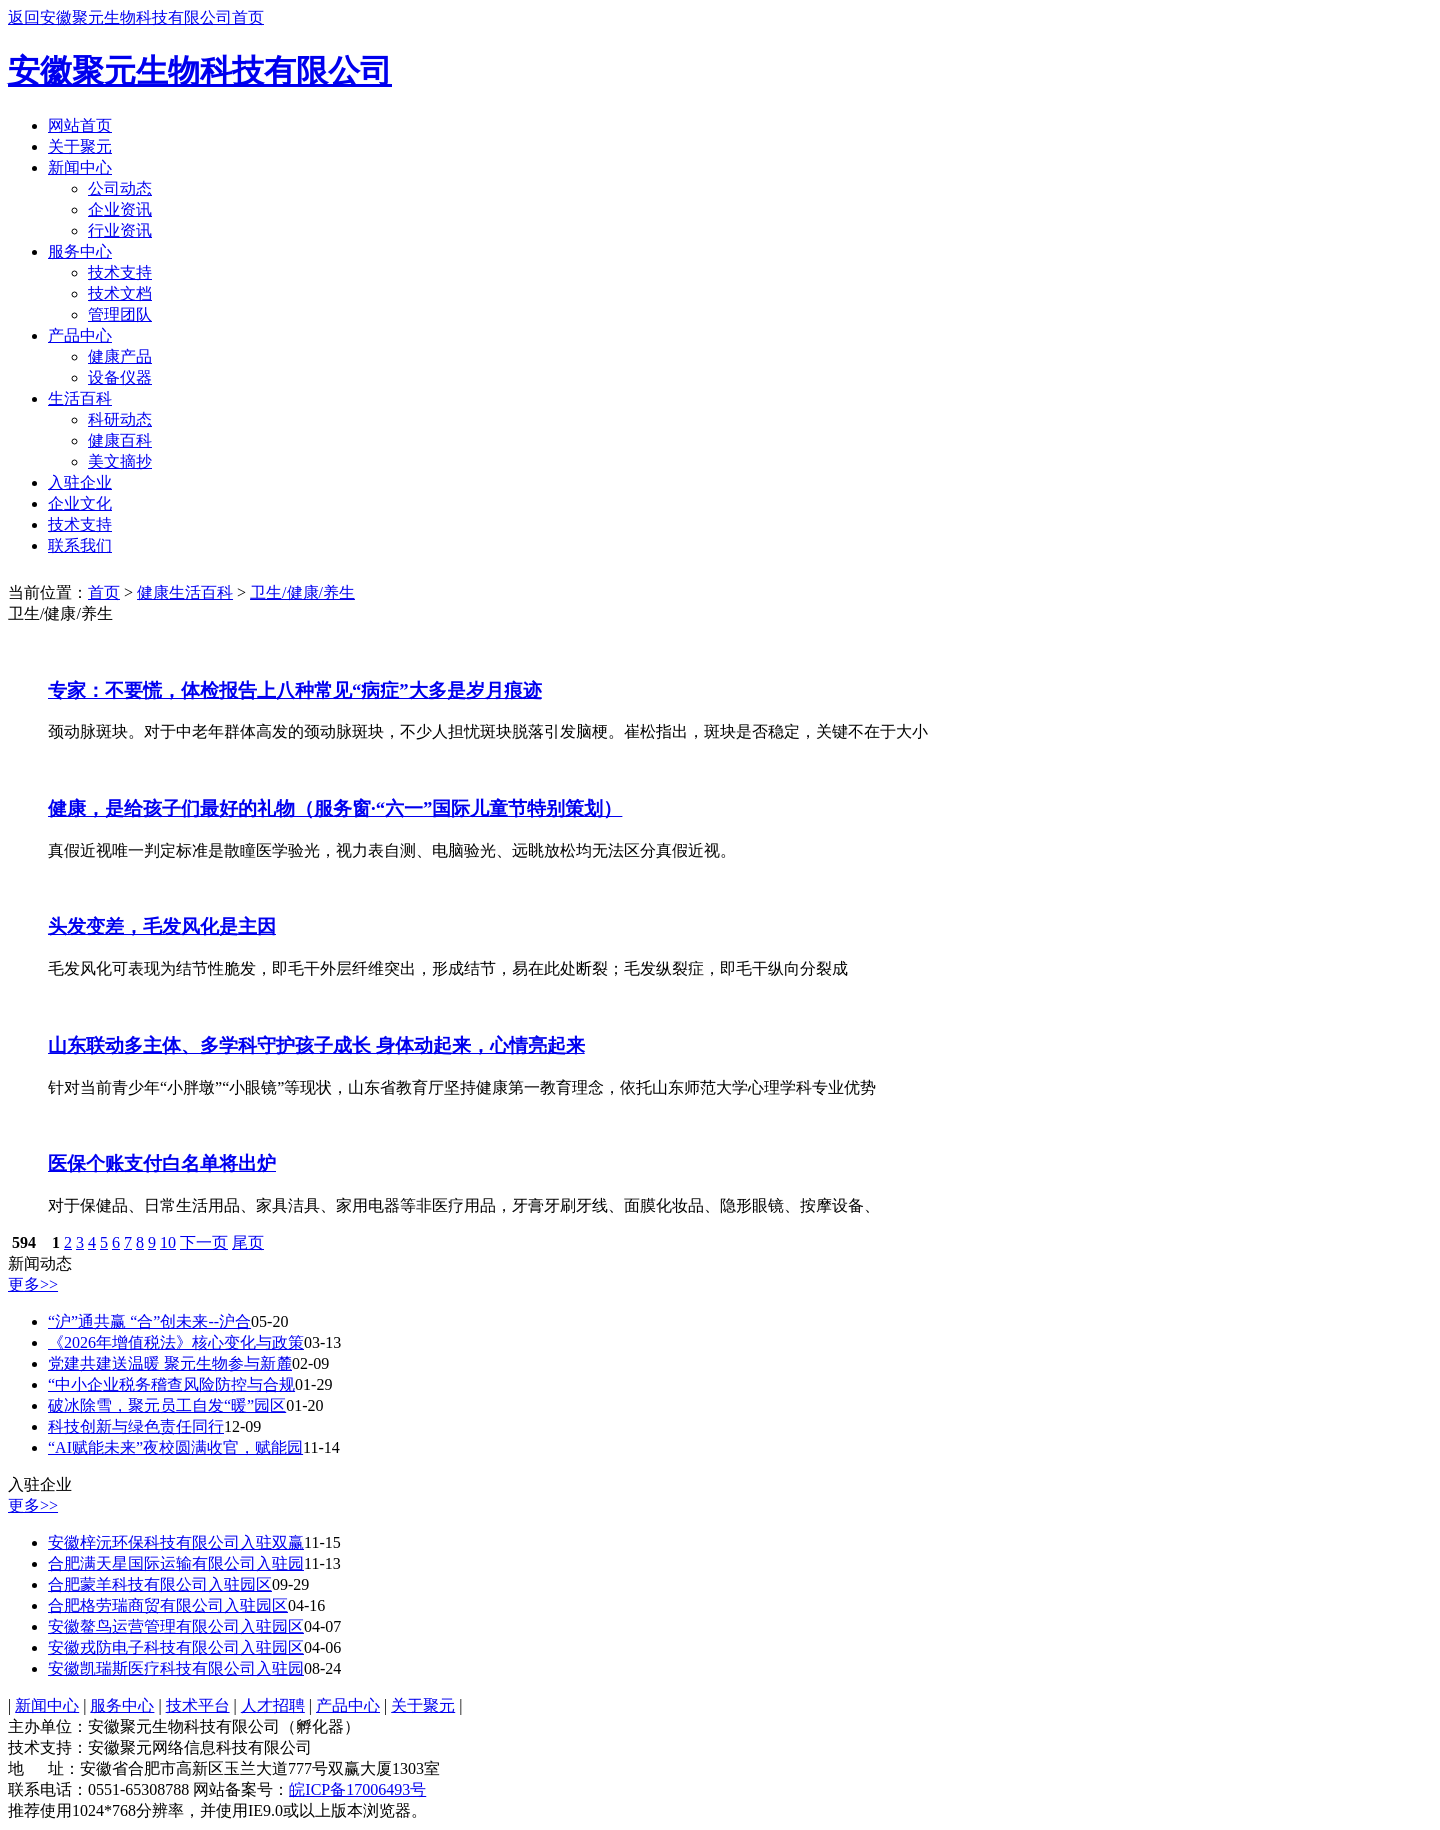  What do you see at coordinates (136, 17) in the screenshot?
I see `返回安徽聚元生物科技有限公司首页` at bounding box center [136, 17].